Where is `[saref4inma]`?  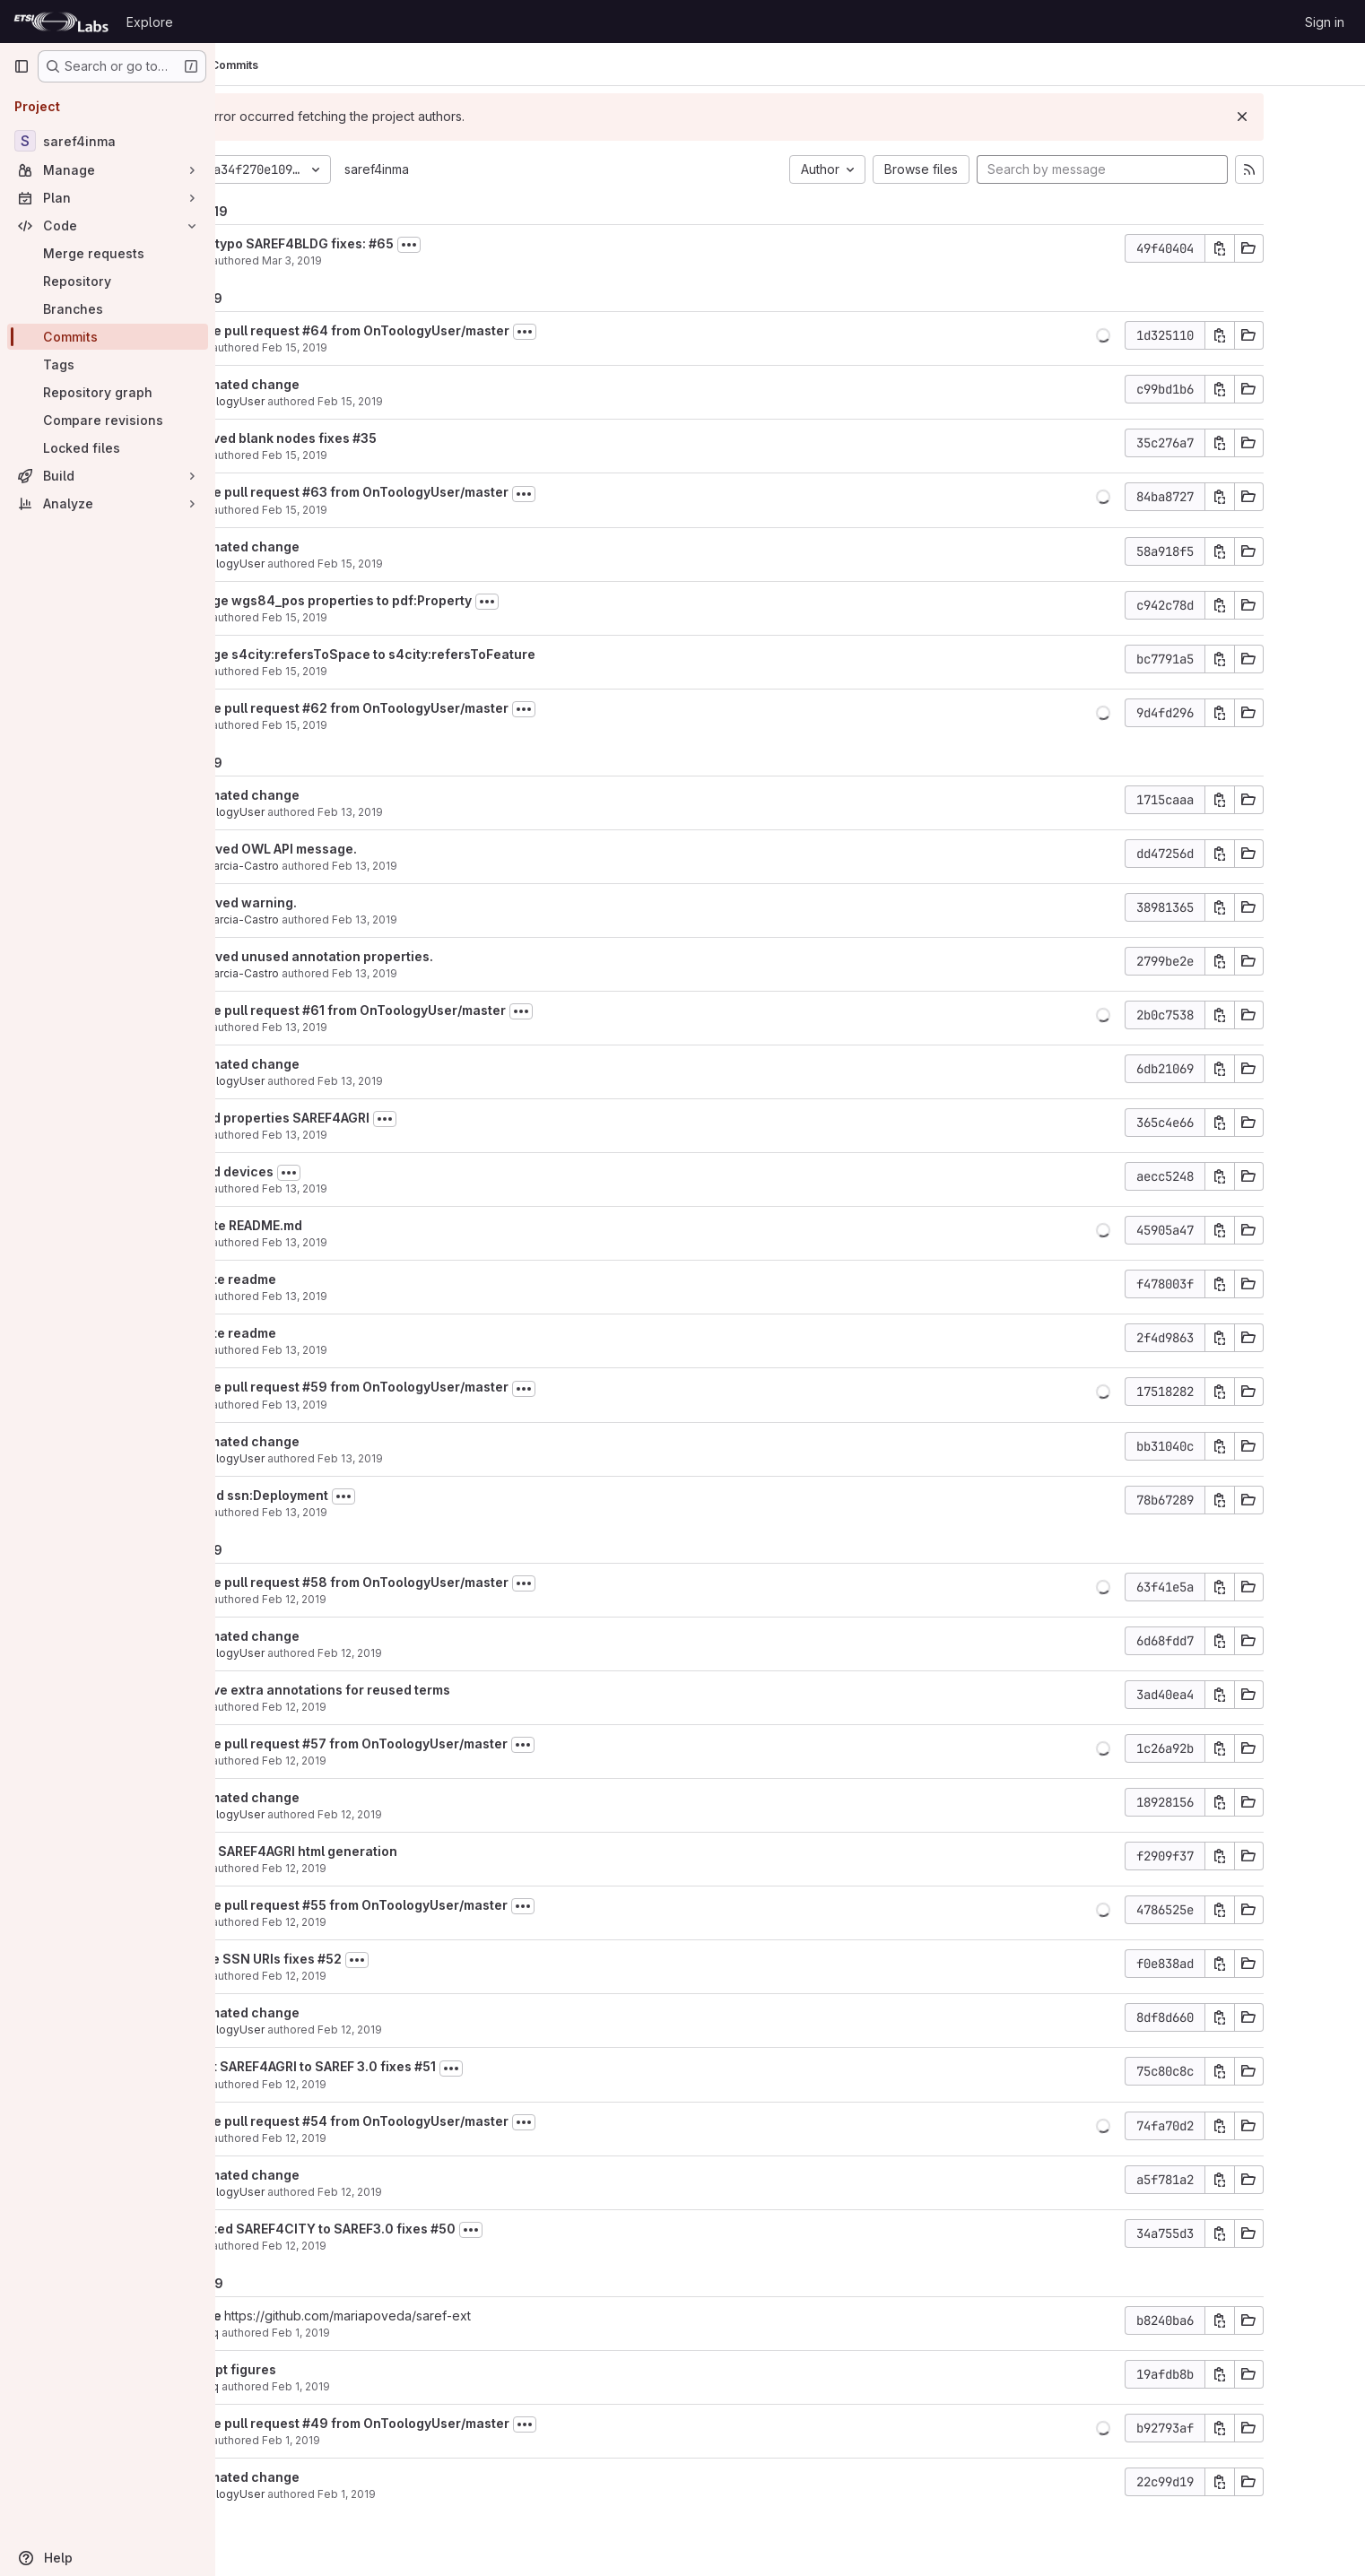 [saref4inma] is located at coordinates (107, 140).